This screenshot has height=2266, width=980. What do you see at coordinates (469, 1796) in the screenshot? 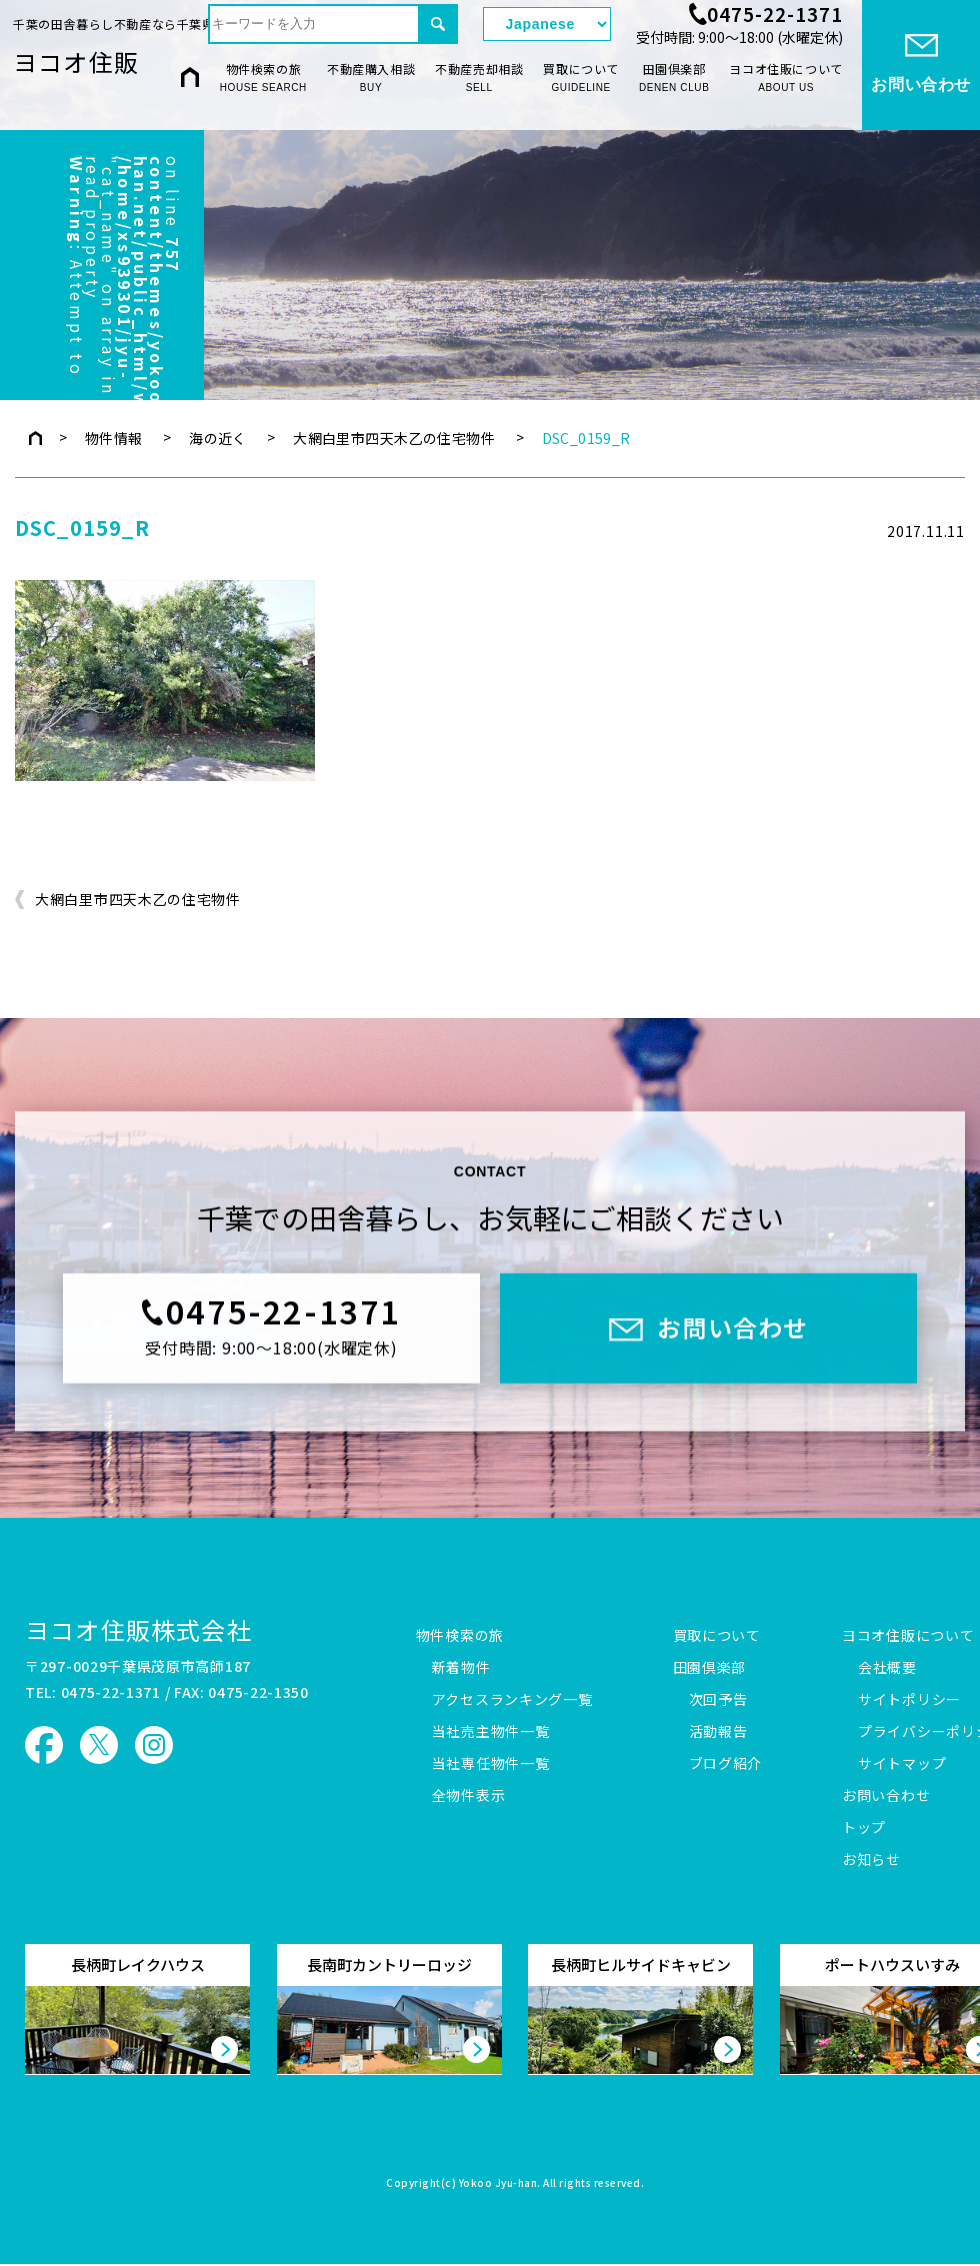
I see `全物件表示` at bounding box center [469, 1796].